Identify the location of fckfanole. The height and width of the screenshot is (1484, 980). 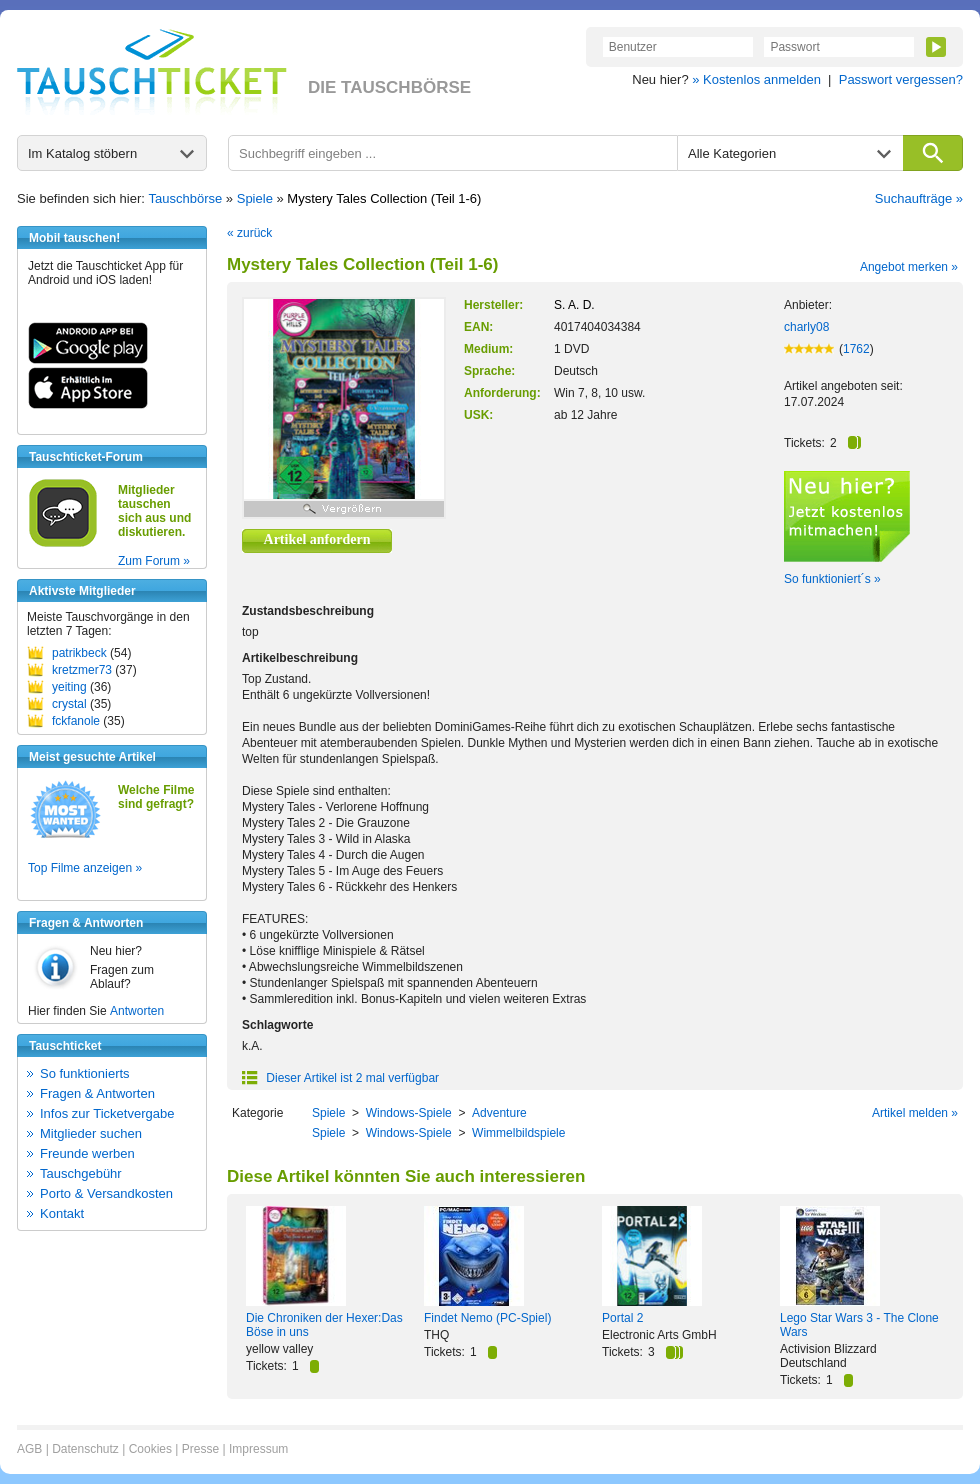
(76, 721).